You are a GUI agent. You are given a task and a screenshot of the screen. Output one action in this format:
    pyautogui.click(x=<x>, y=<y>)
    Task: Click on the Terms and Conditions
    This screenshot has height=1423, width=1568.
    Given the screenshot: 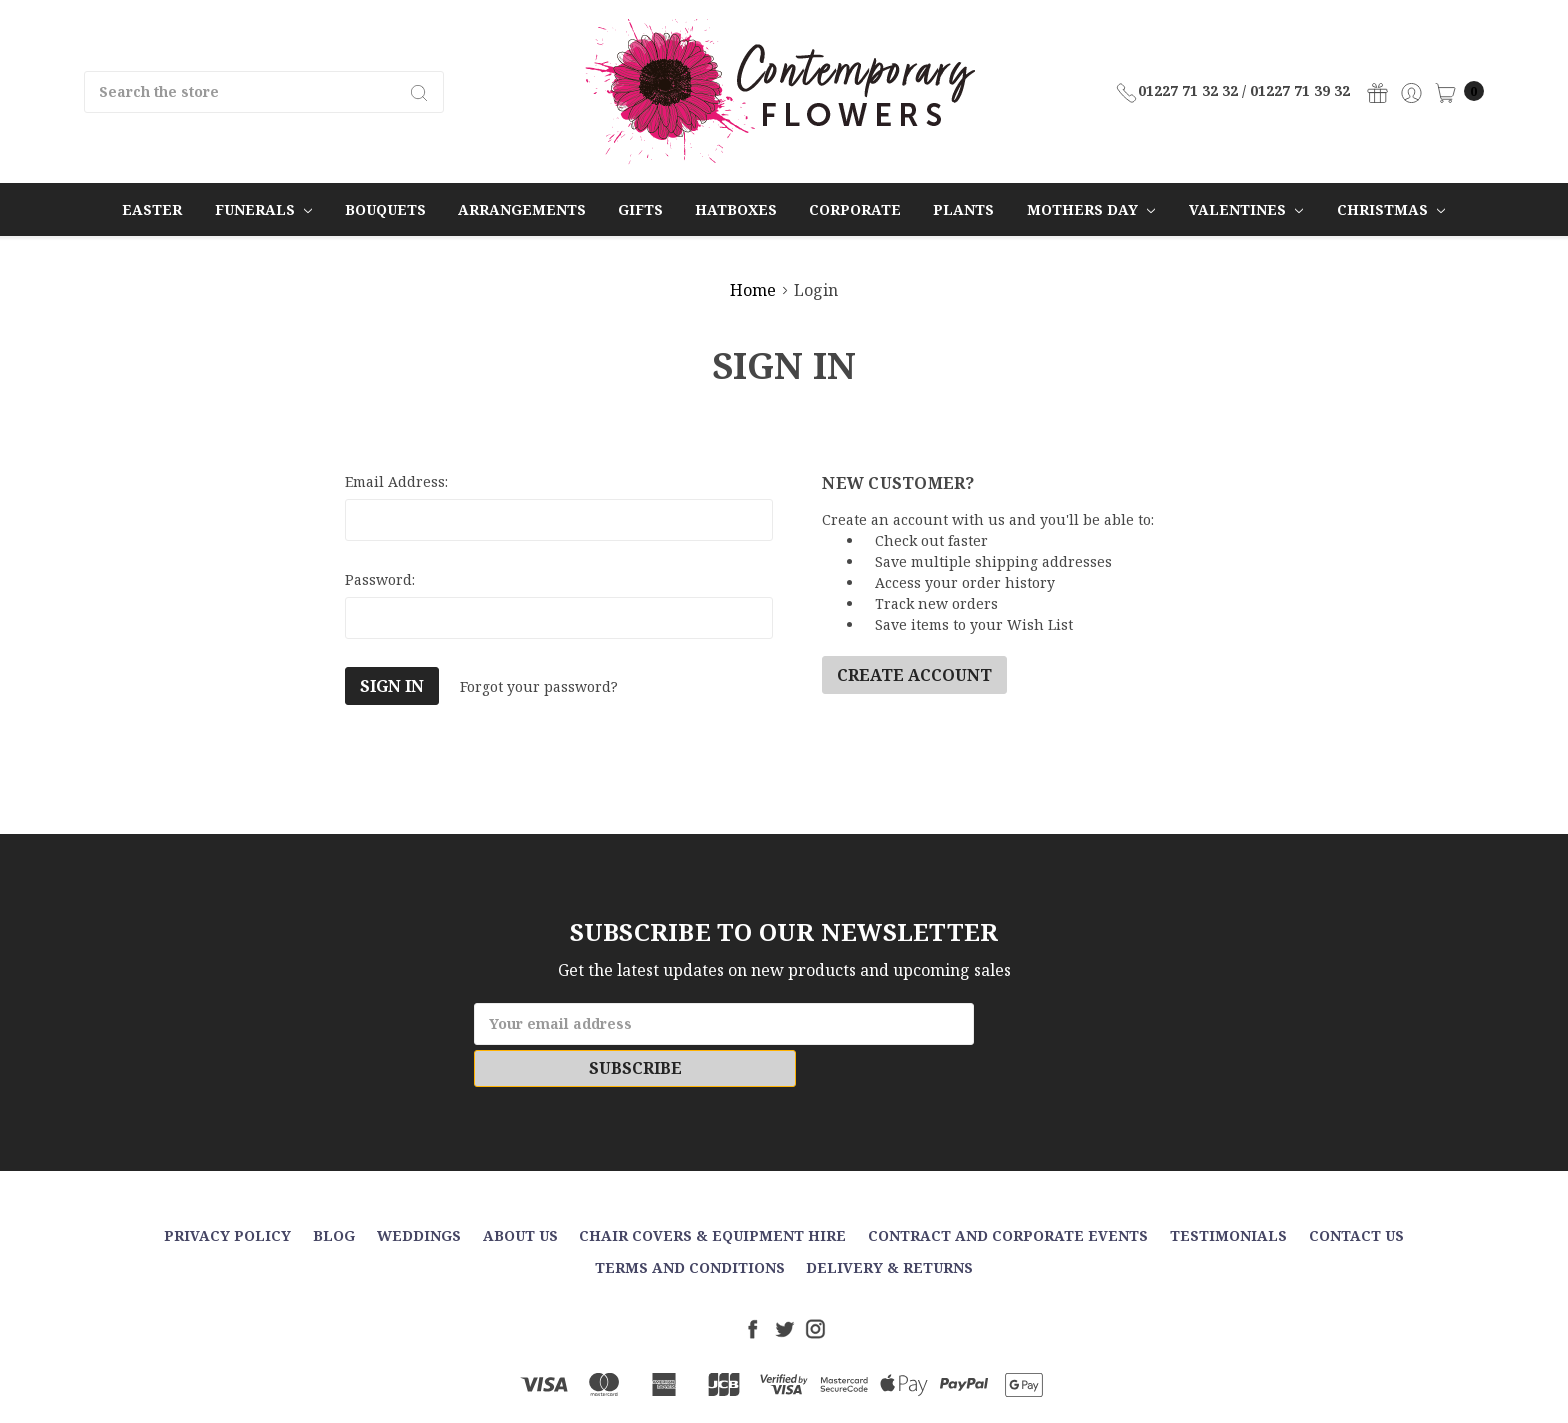 What is the action you would take?
    pyautogui.click(x=690, y=1225)
    